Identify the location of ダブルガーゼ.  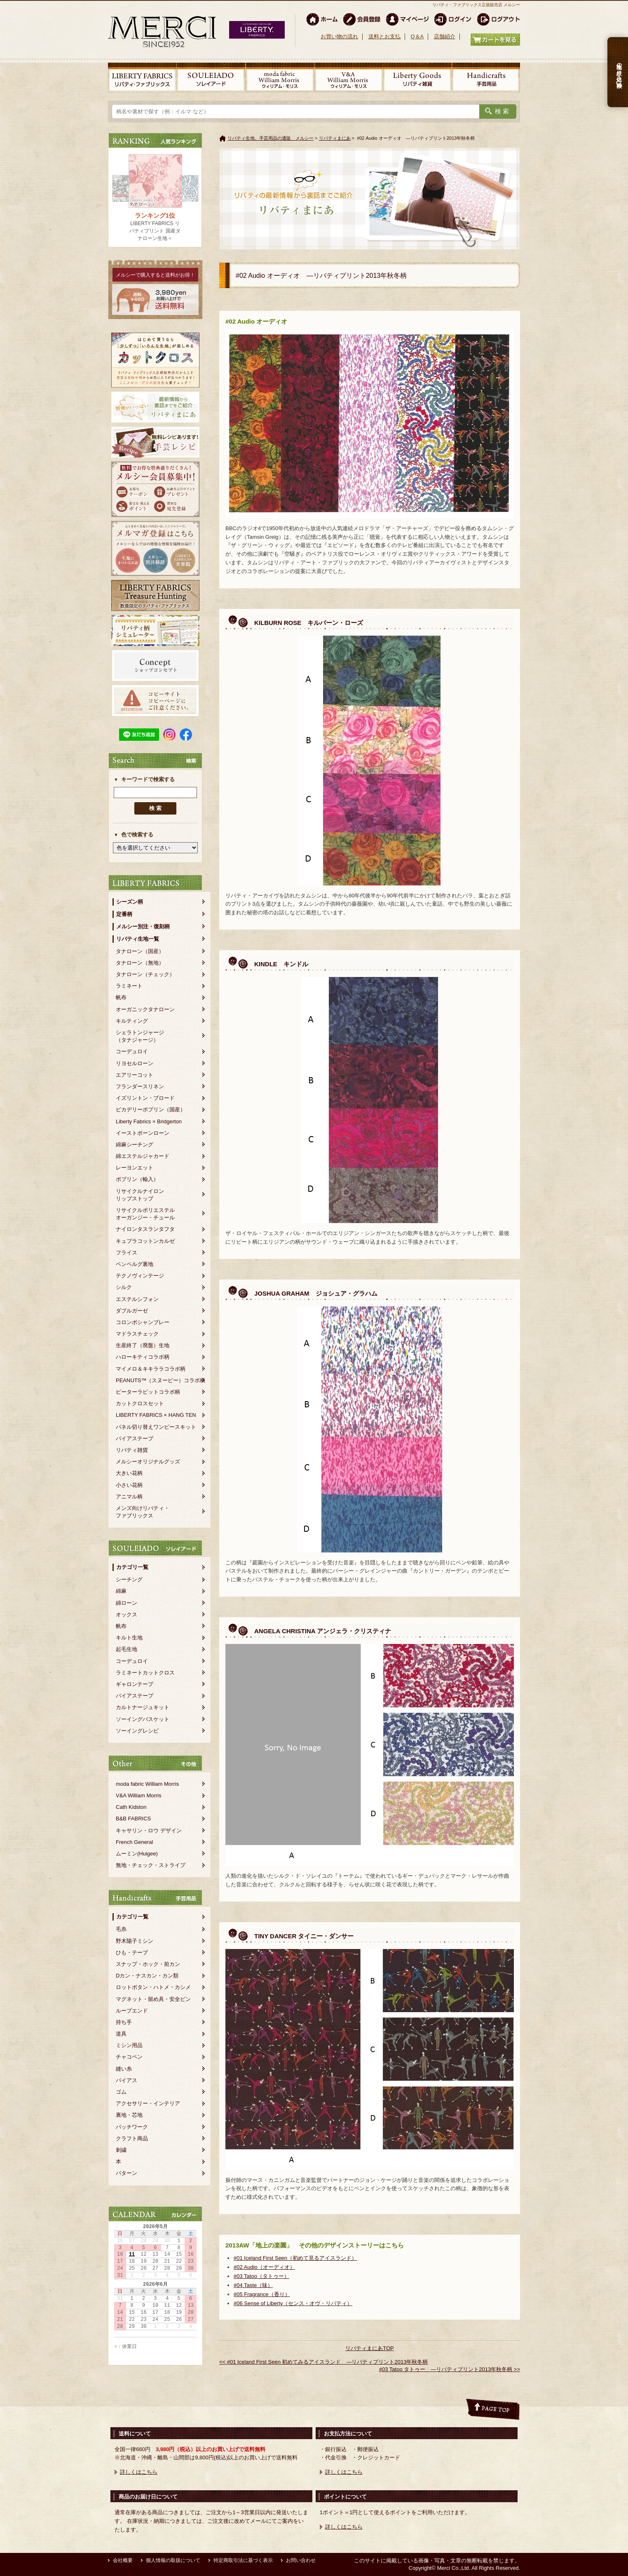
(132, 1311).